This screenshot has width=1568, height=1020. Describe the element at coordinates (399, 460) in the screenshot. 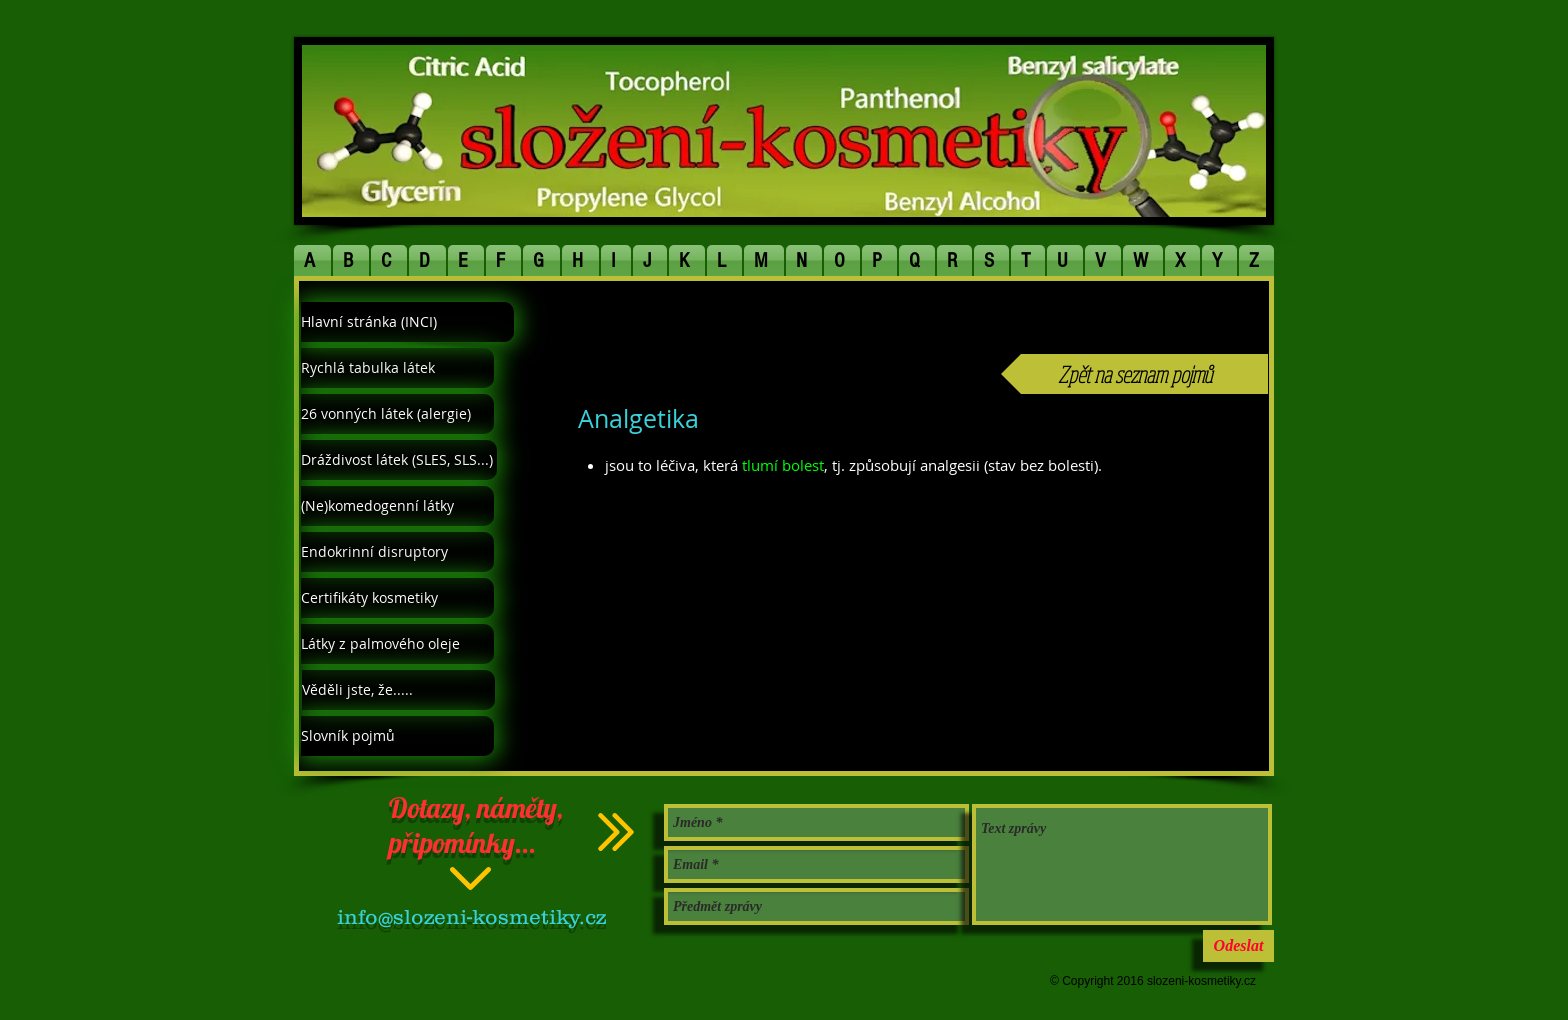

I see `[Dráždivost látek (SLES, SLS...)]` at that location.